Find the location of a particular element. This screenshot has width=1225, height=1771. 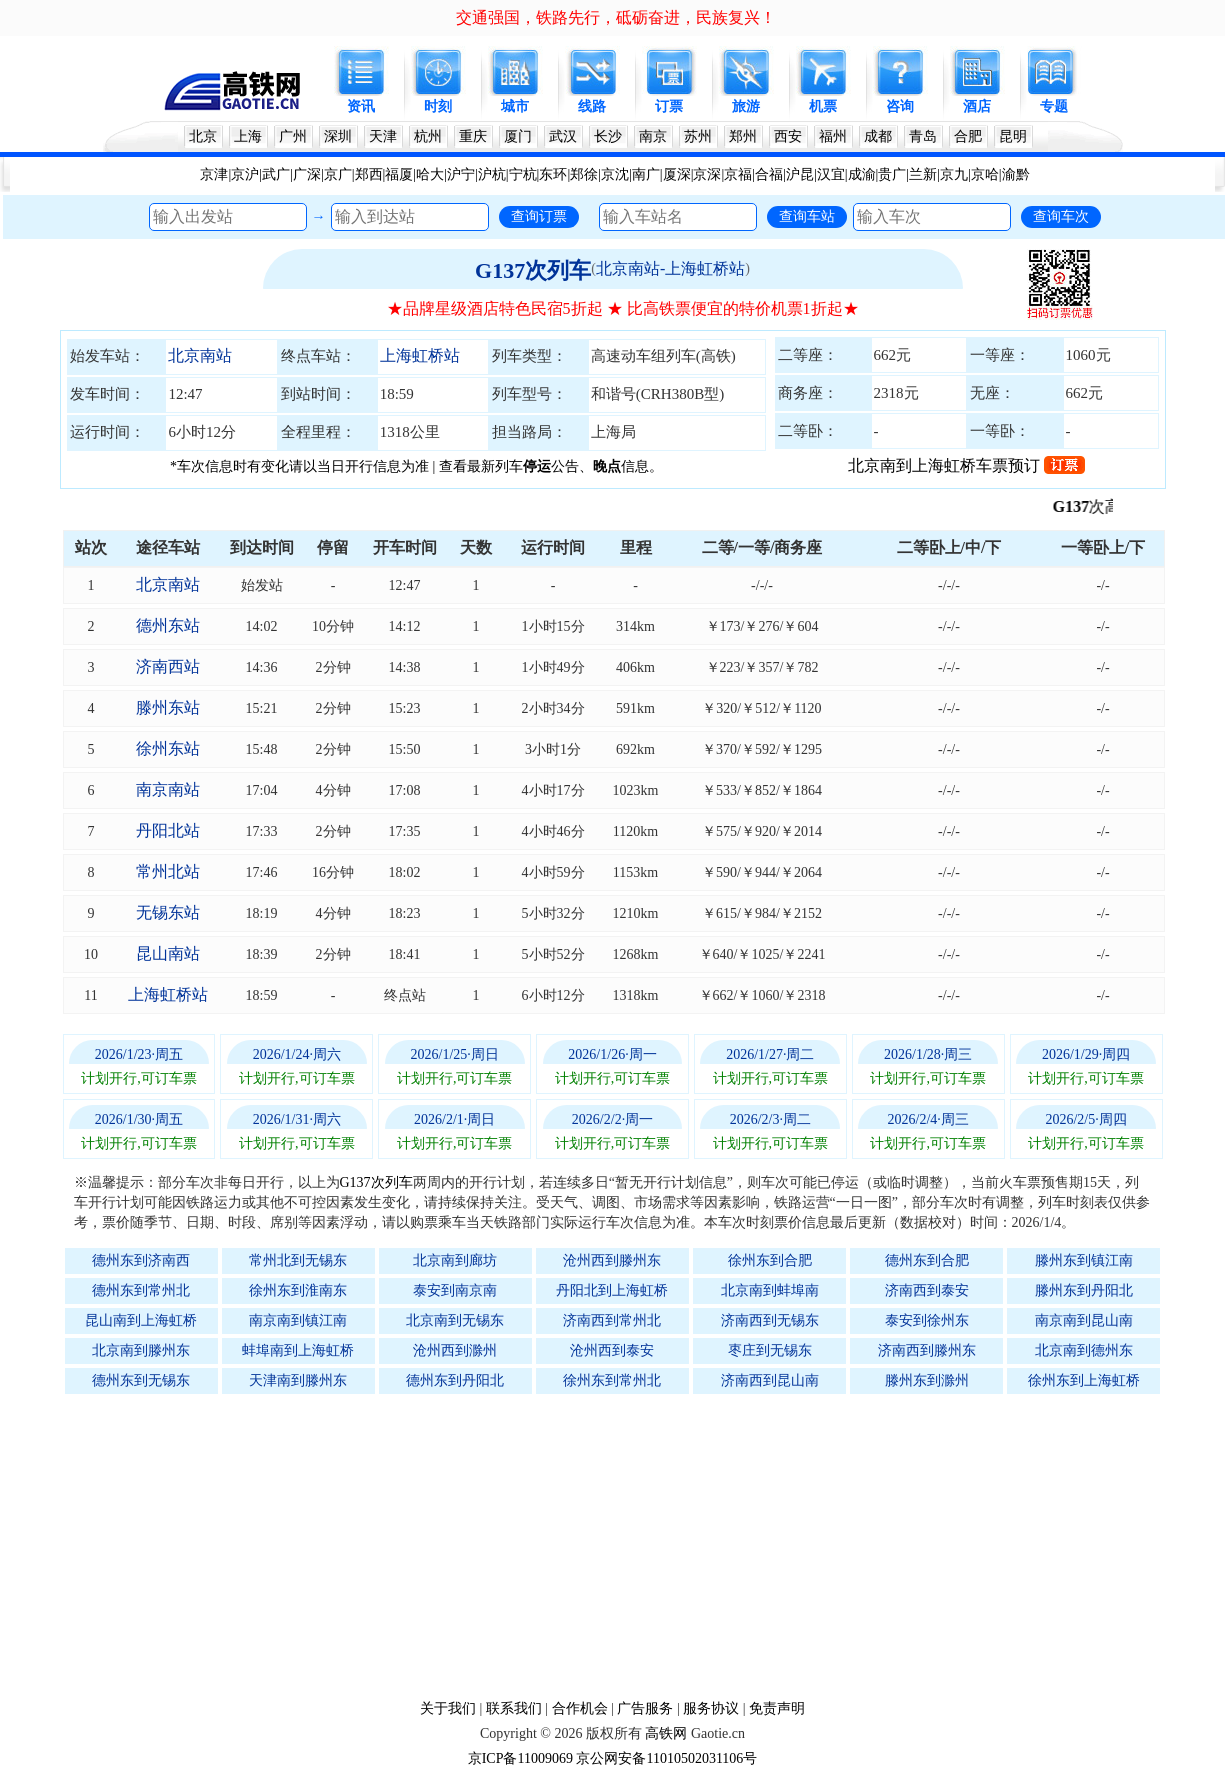

常州北站 is located at coordinates (168, 871).